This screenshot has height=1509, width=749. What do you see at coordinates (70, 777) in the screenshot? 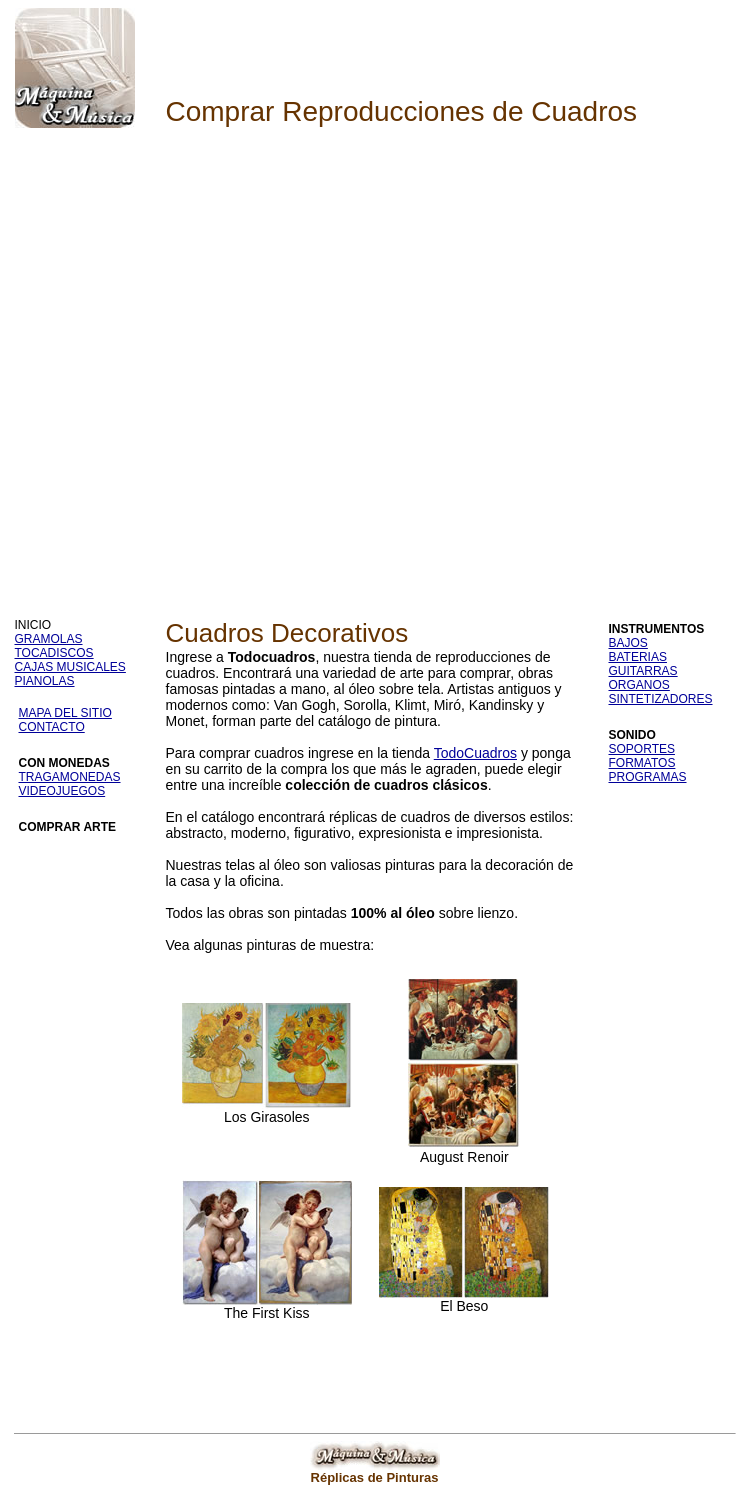
I see `TRAGAMONEDAS` at bounding box center [70, 777].